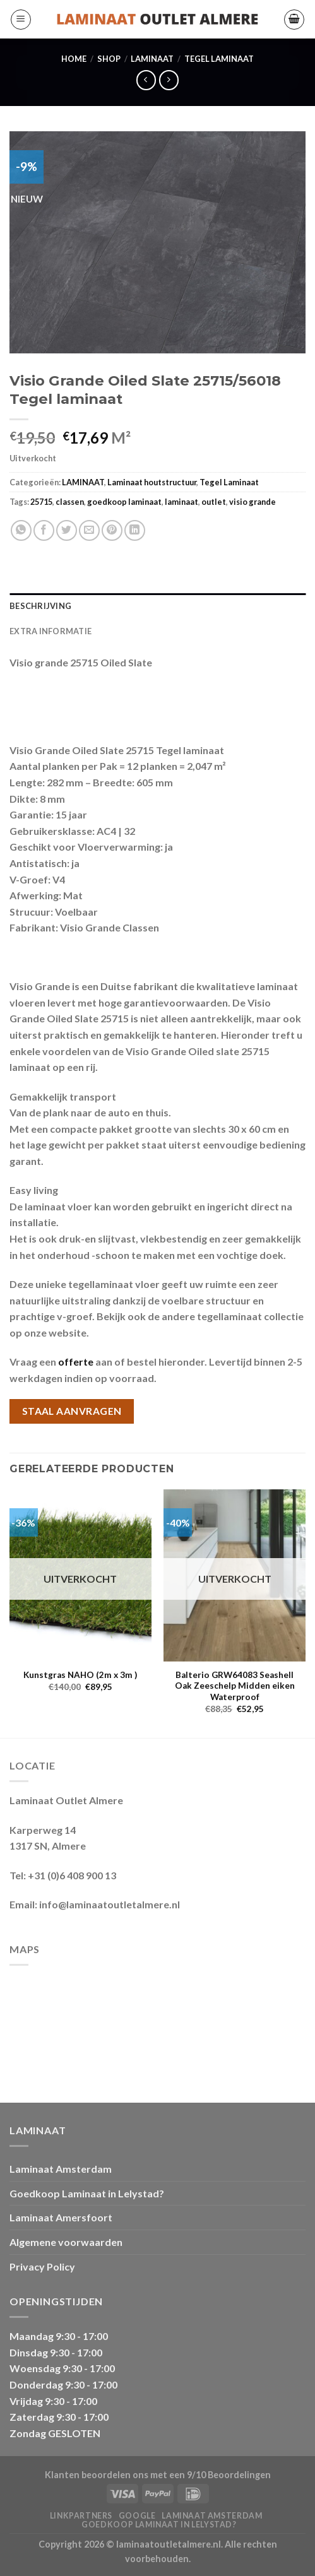  Describe the element at coordinates (252, 502) in the screenshot. I see `visio grande` at that location.